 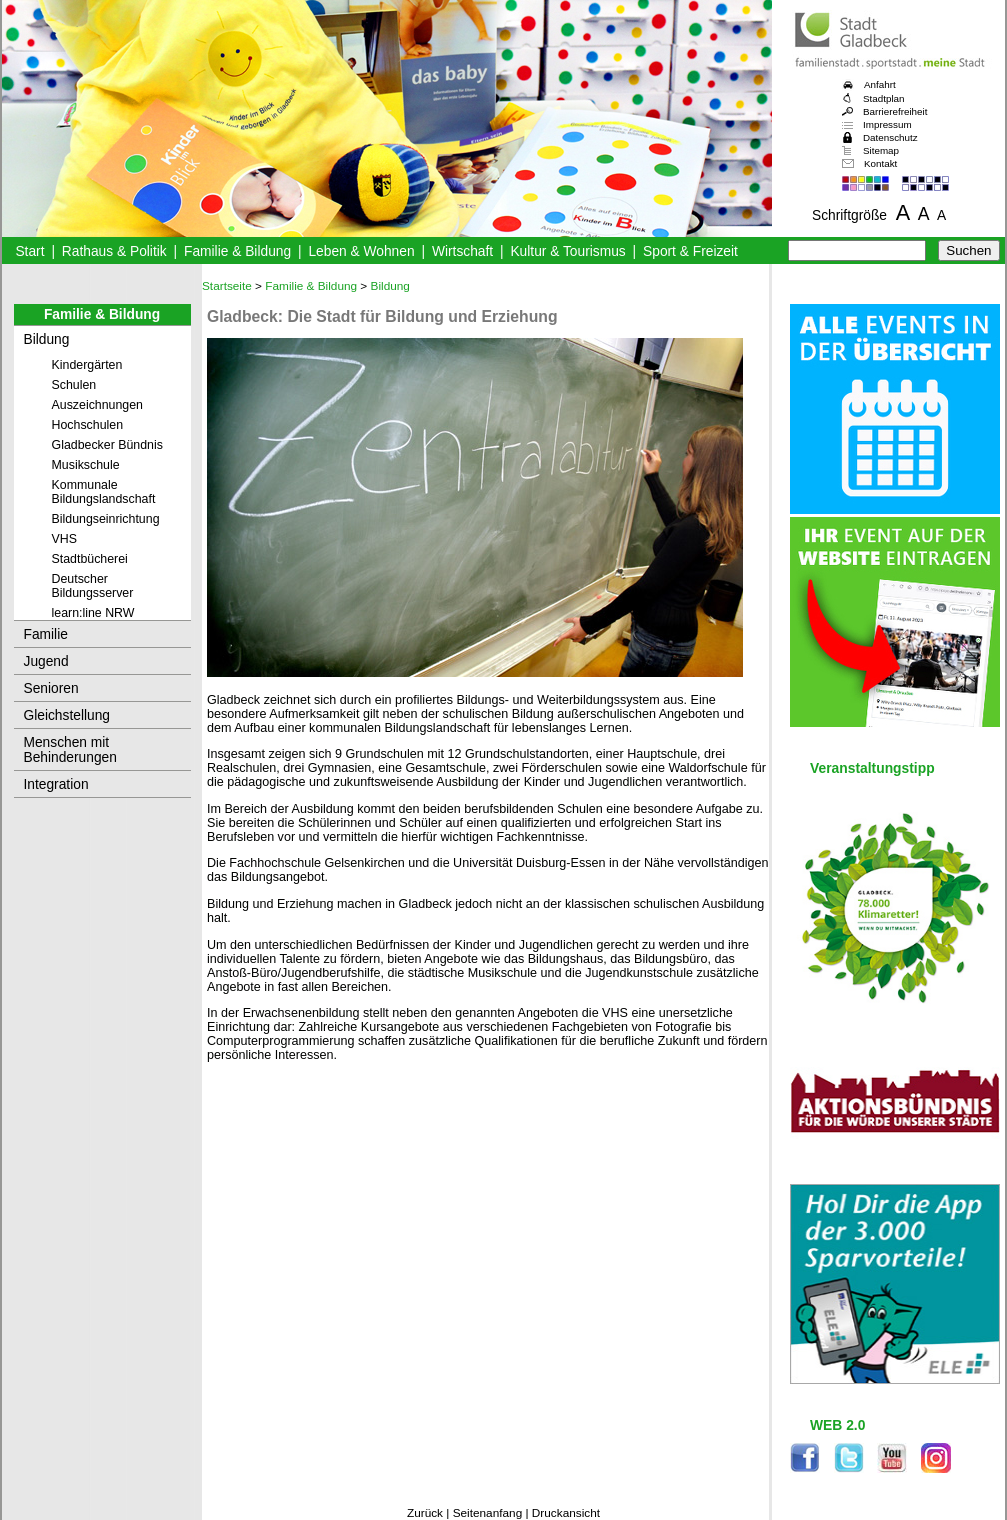 What do you see at coordinates (74, 385) in the screenshot?
I see `Schulen` at bounding box center [74, 385].